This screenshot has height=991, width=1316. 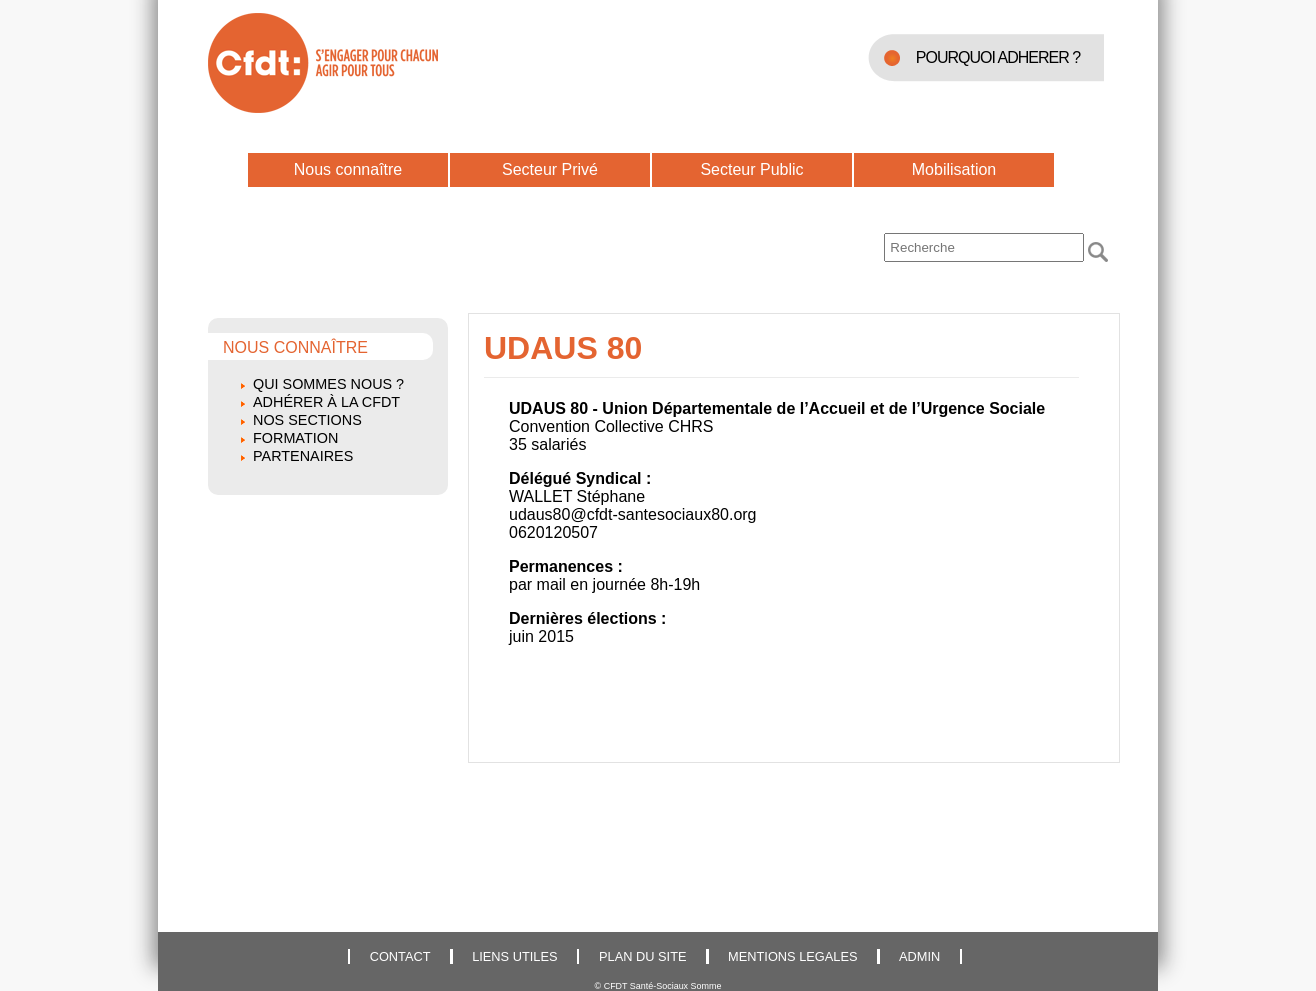 What do you see at coordinates (326, 402) in the screenshot?
I see `Adhérer à la CFDT` at bounding box center [326, 402].